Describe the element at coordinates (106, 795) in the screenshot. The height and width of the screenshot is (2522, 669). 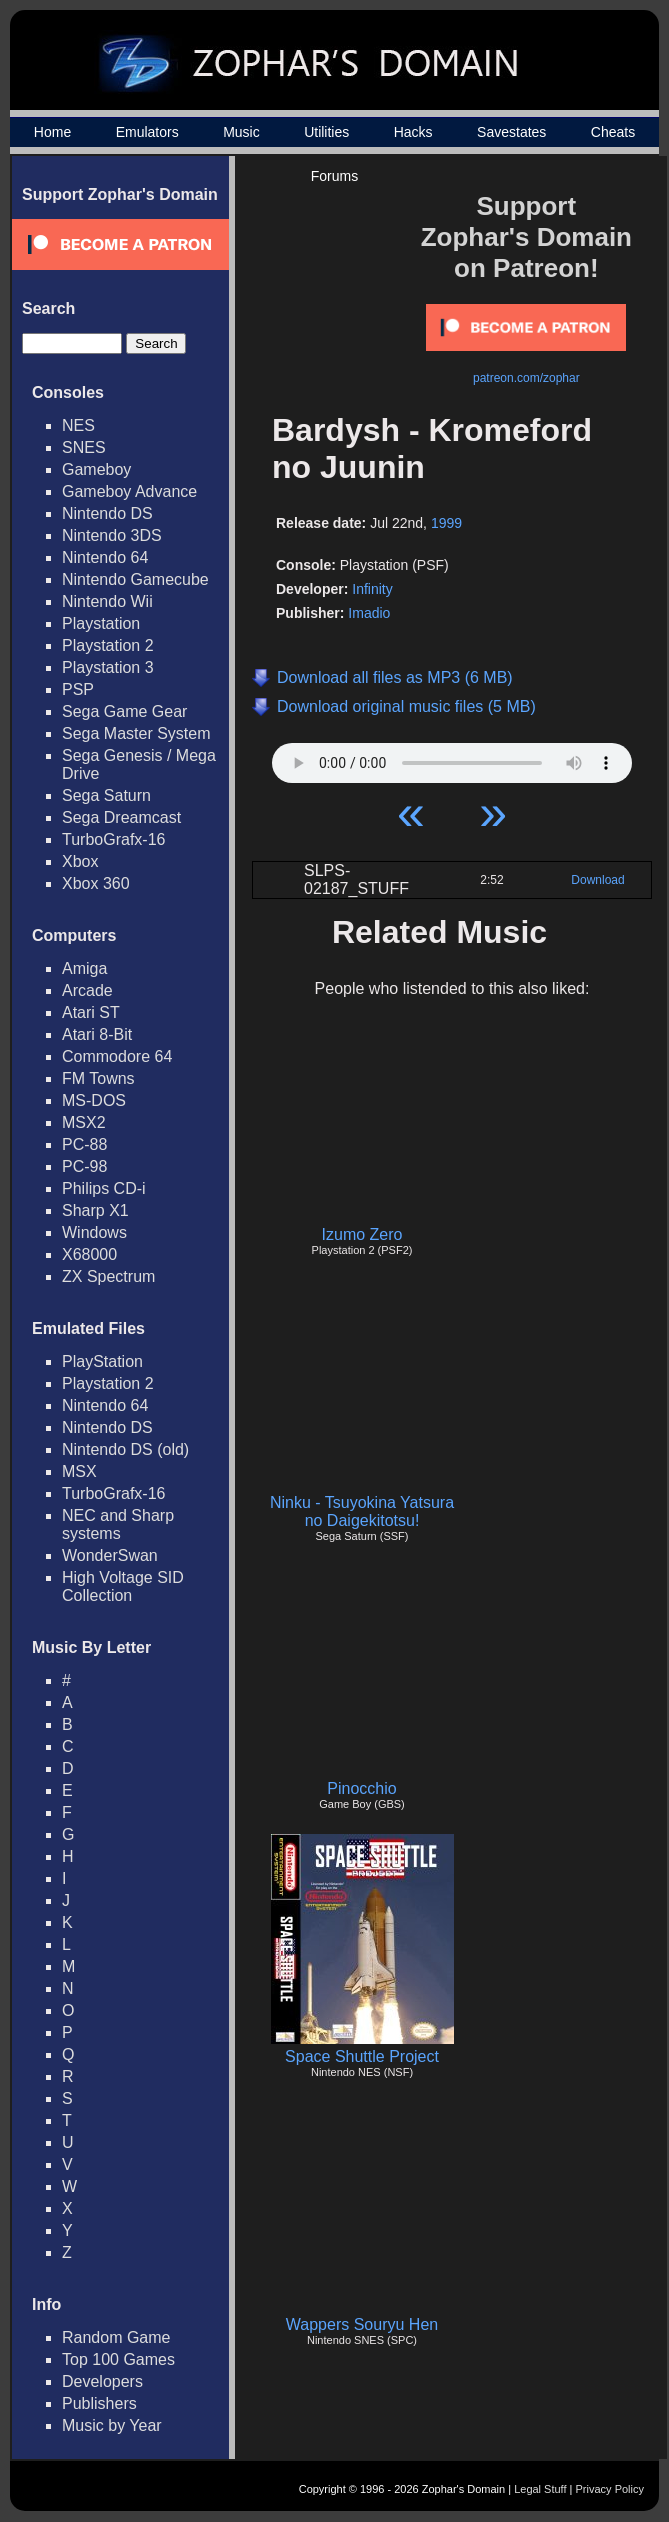
I see `Sega Saturn` at that location.